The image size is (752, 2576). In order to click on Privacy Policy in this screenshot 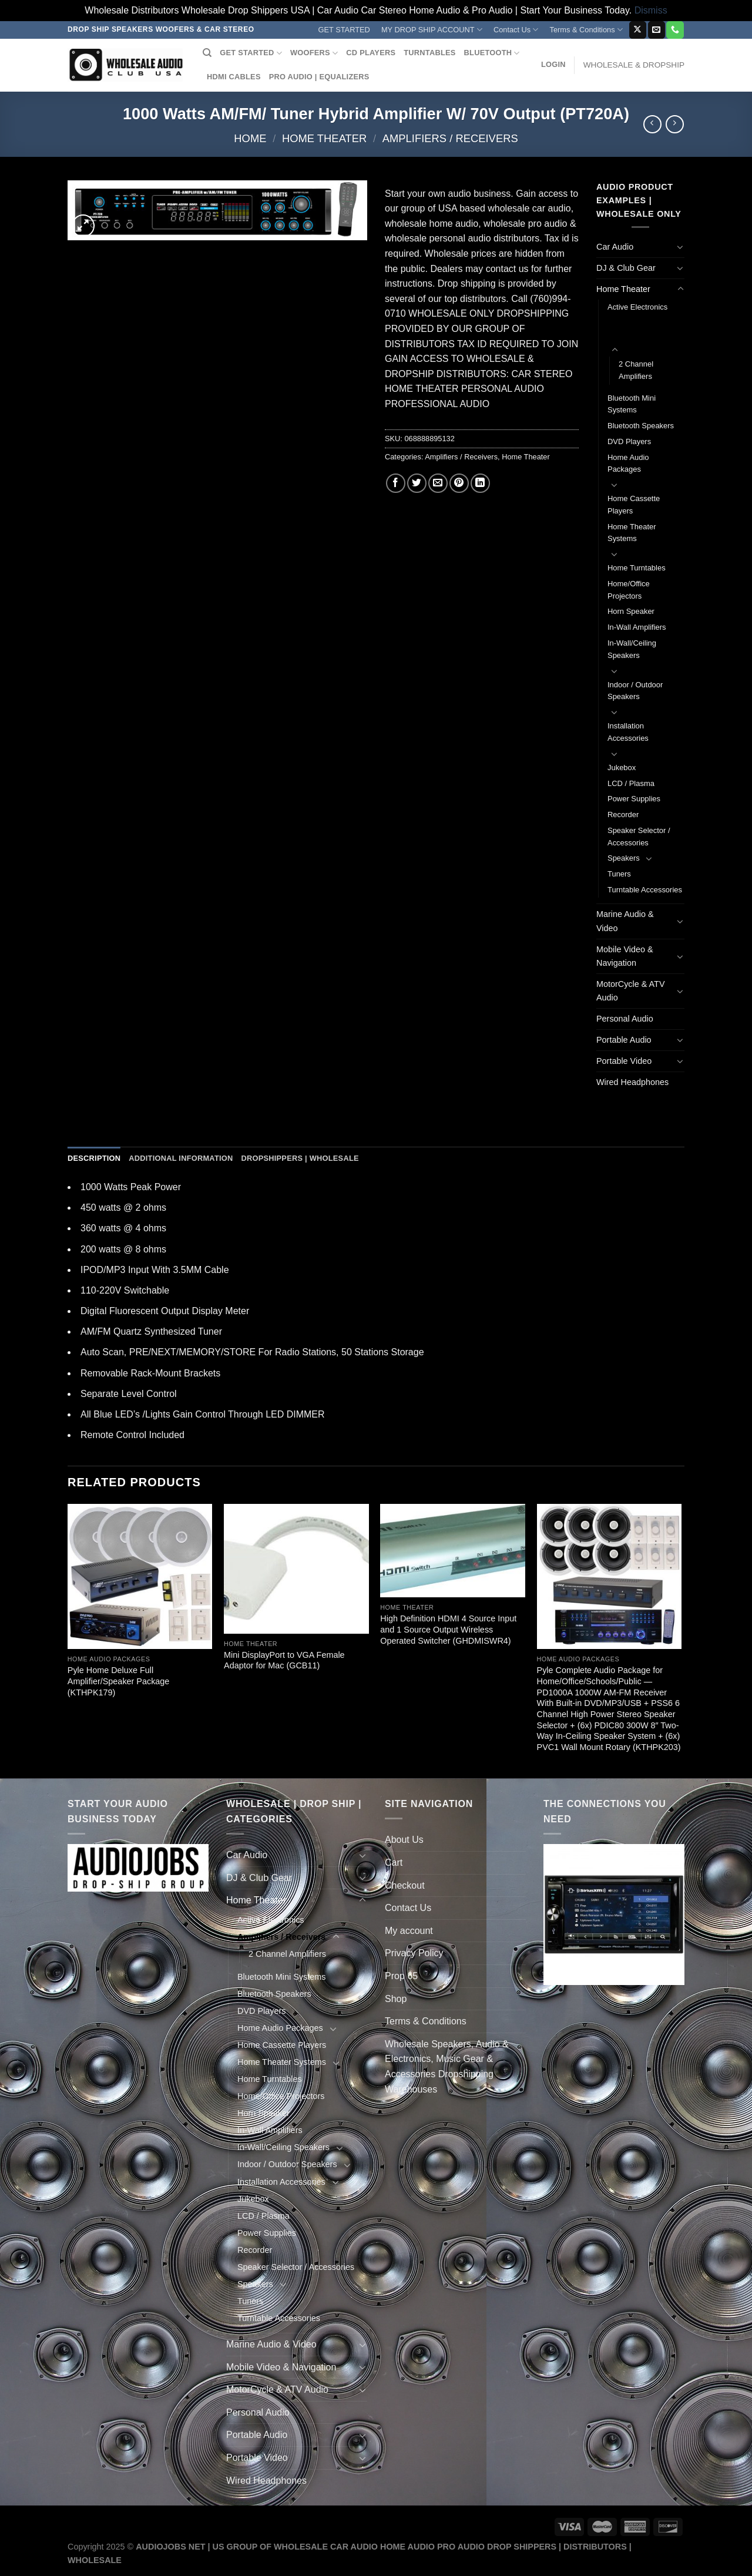, I will do `click(414, 1953)`.